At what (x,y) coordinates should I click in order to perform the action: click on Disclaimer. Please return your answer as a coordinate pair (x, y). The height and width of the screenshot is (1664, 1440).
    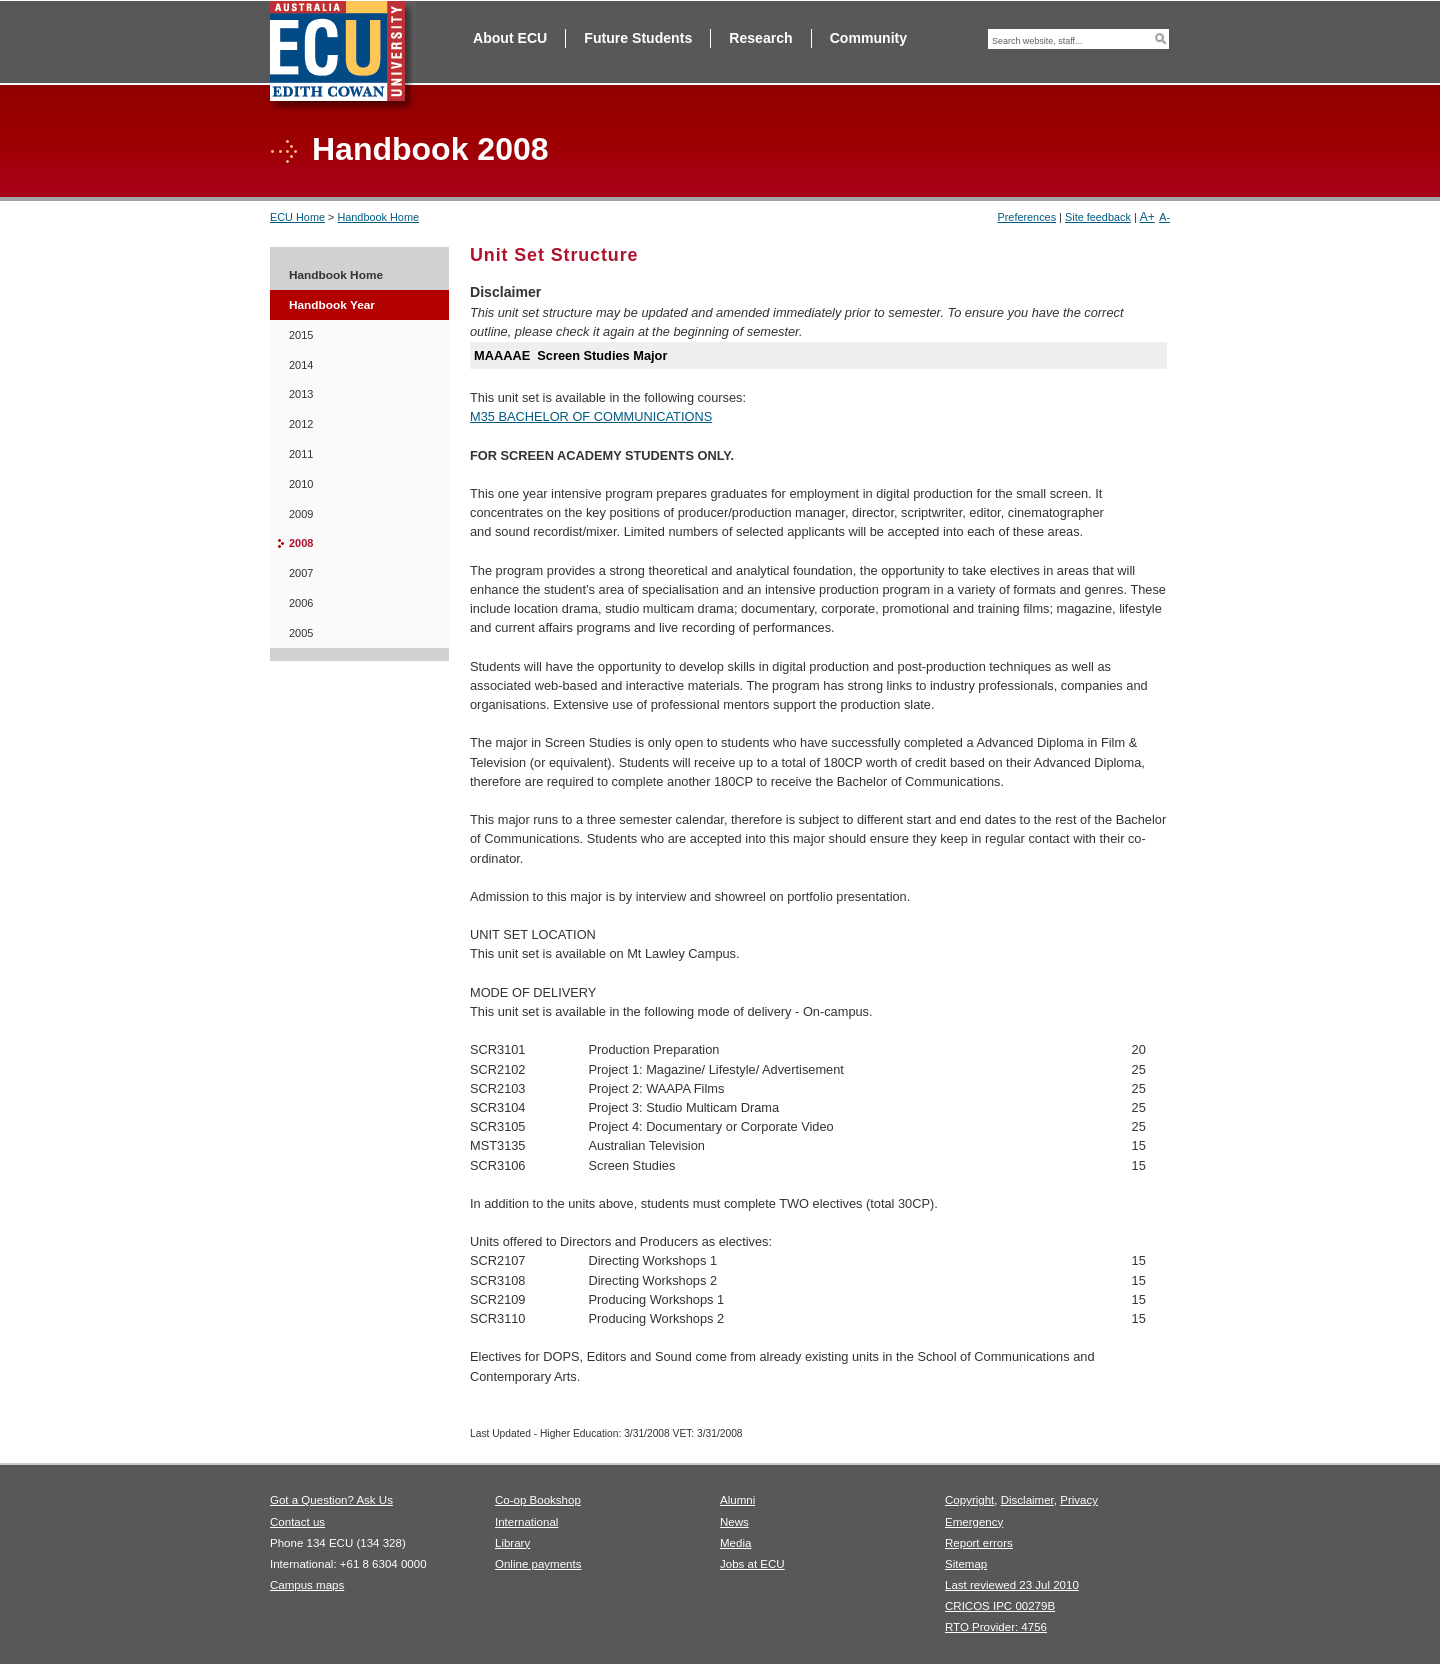
    Looking at the image, I should click on (1027, 1500).